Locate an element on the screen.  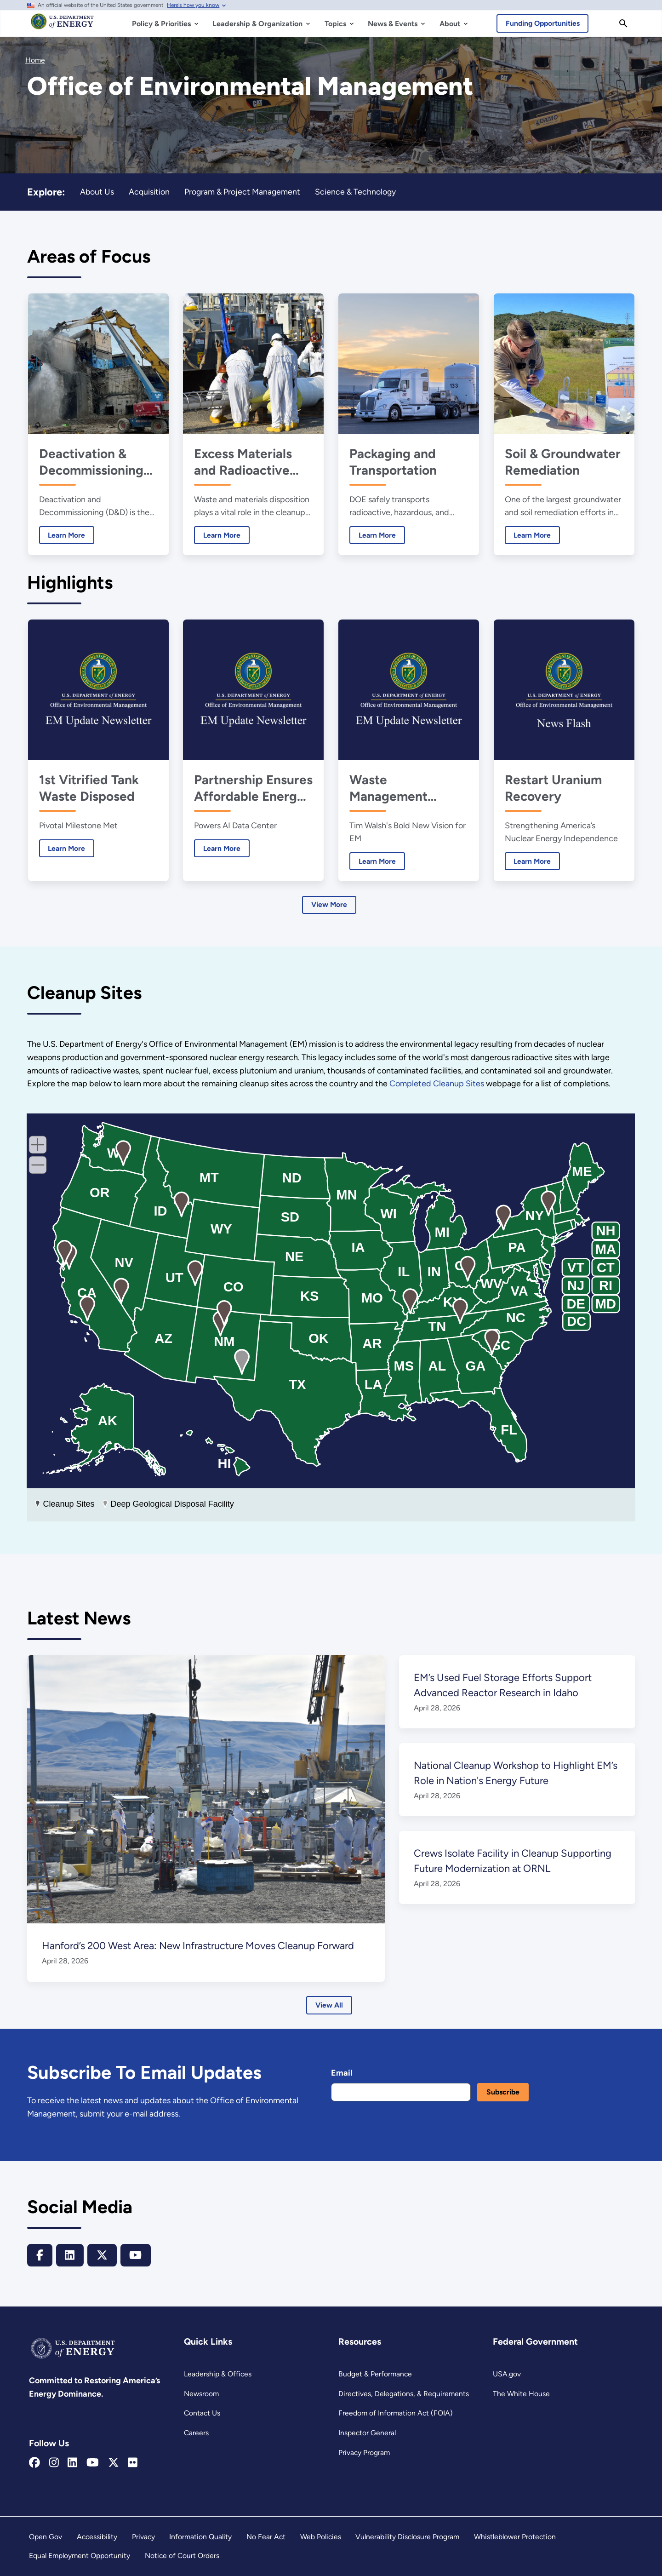
The White House is located at coordinates (521, 2393).